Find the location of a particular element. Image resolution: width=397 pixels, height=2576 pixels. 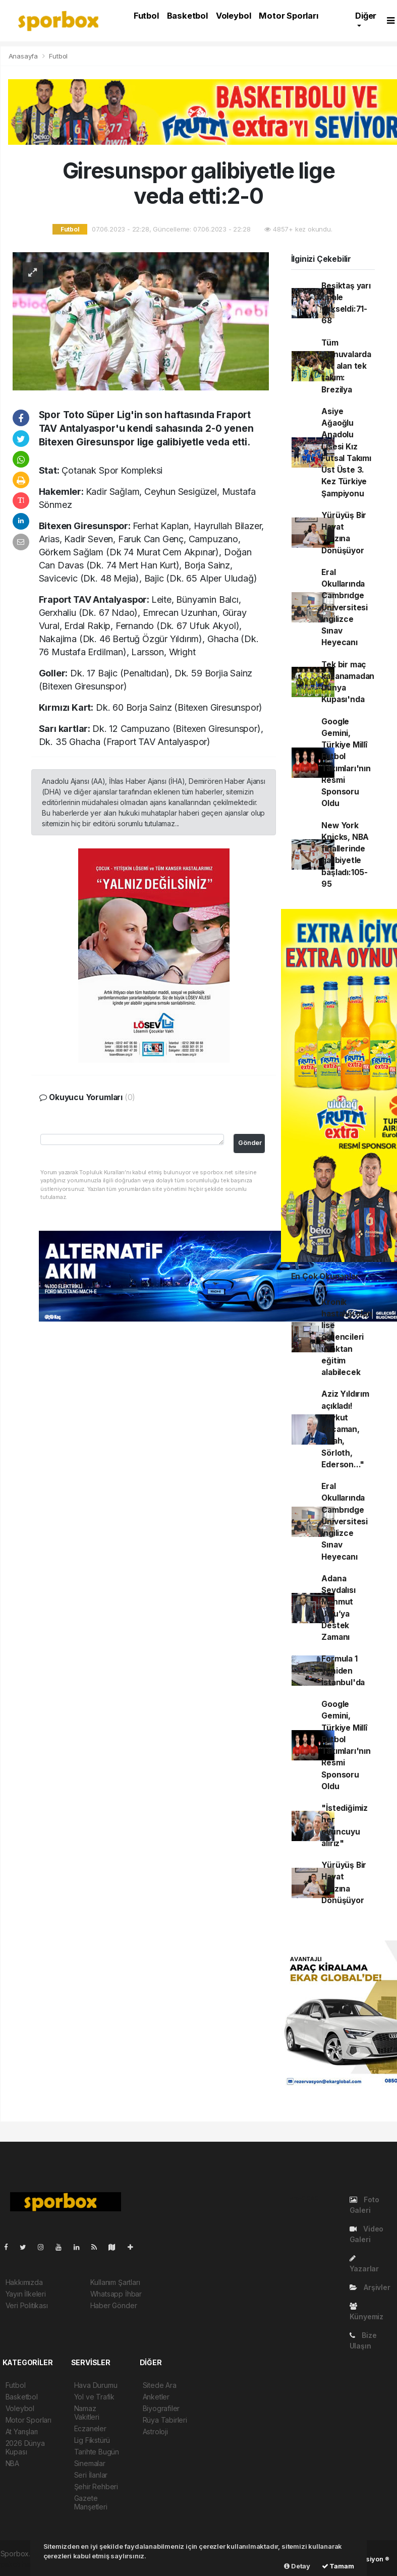

Şehir Rehberi is located at coordinates (96, 2486).